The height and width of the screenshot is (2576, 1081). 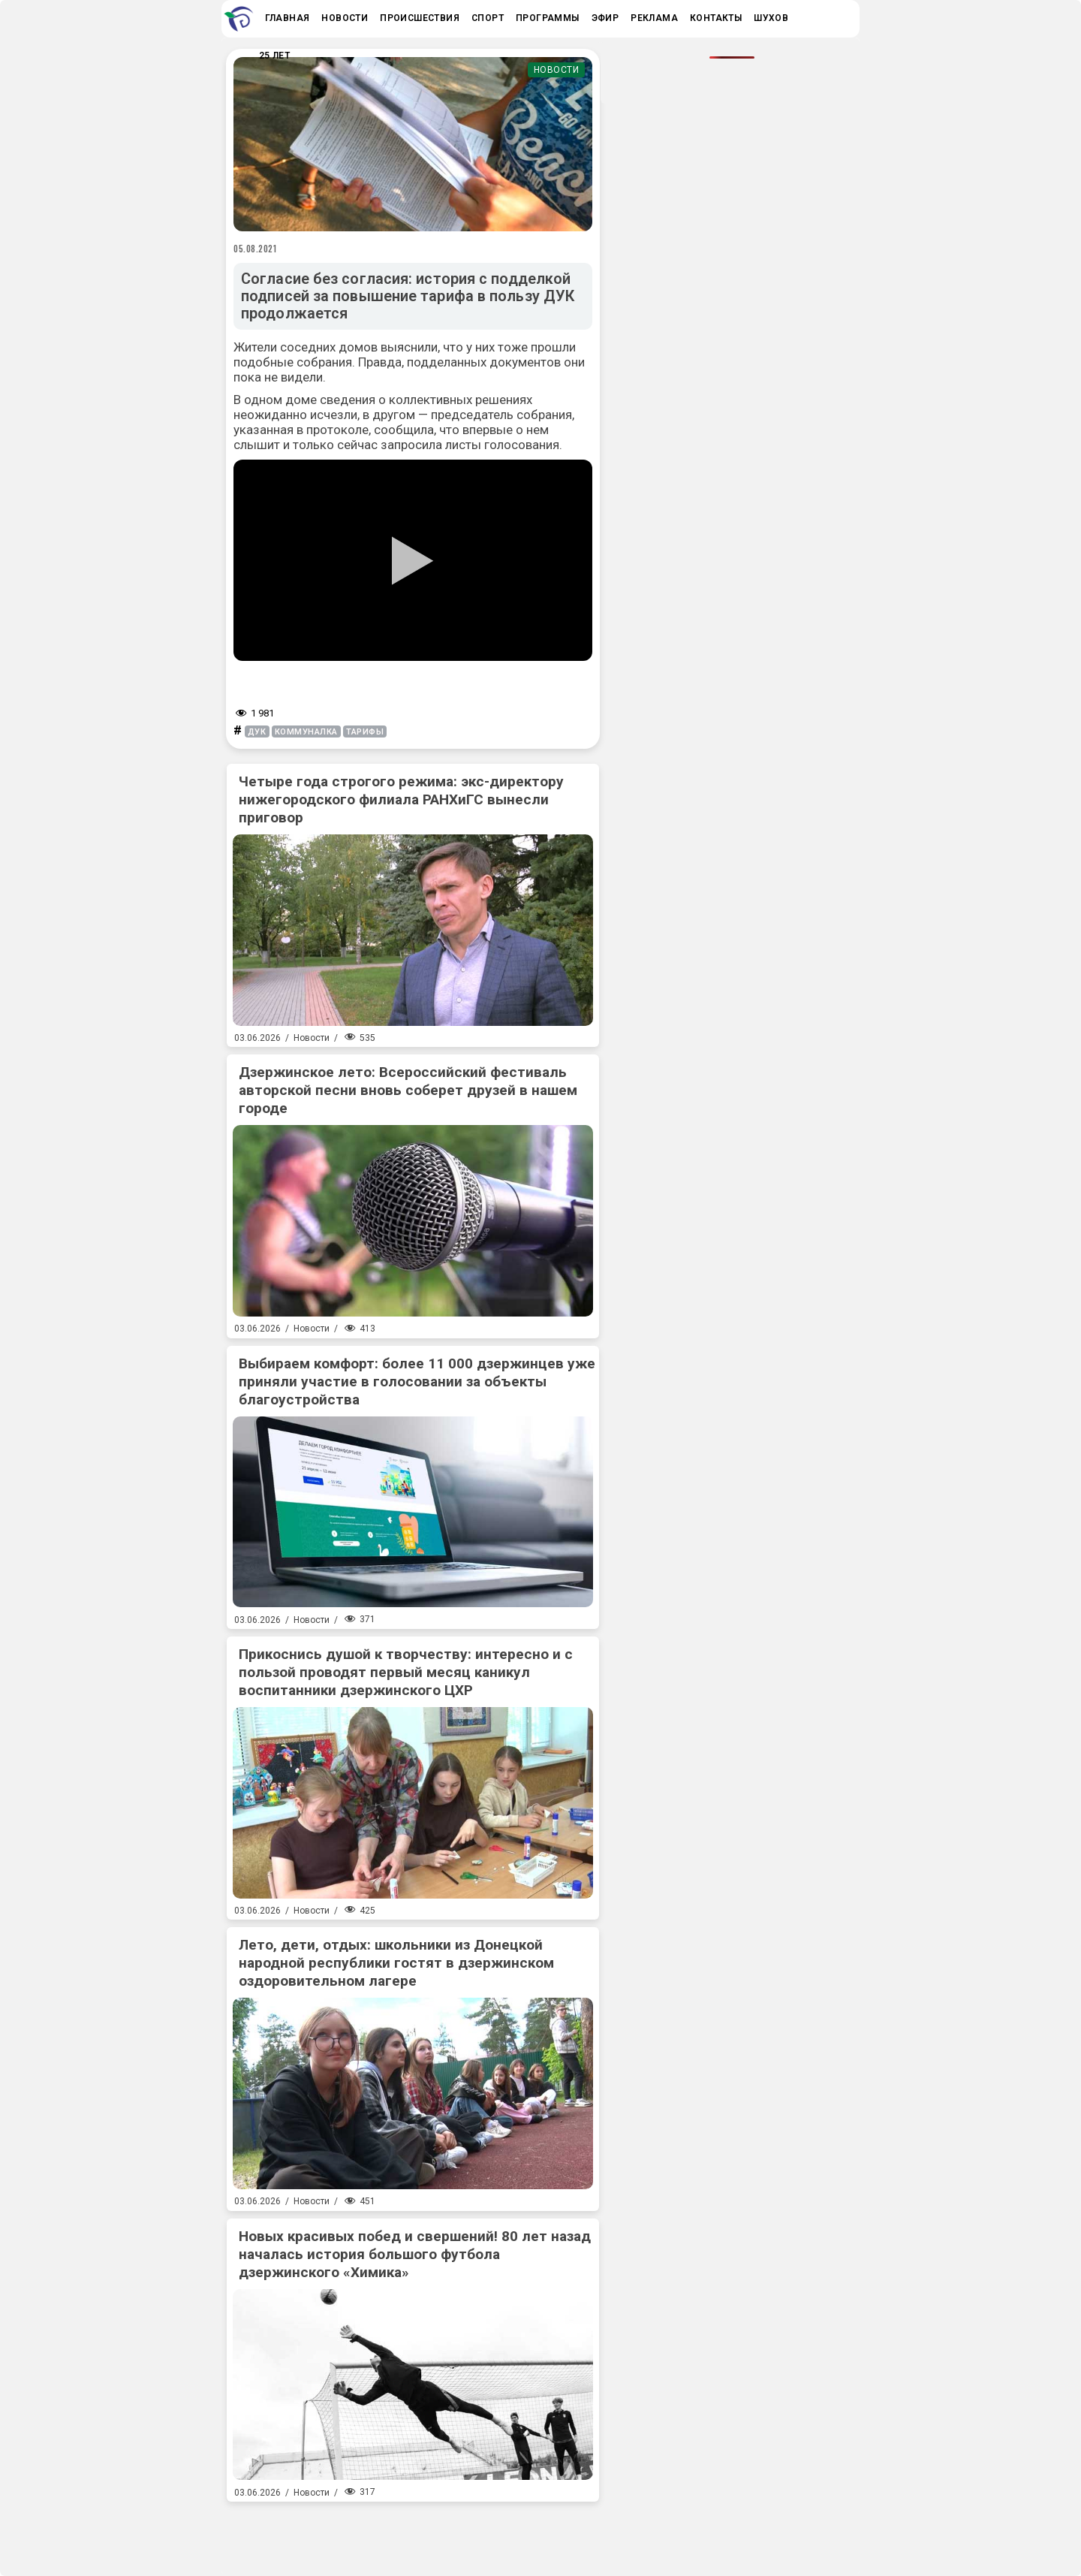 I want to click on Прикоснись душой к творчеству: интересно и с пользой проводят первый месяц каникул воспитанники дзержинского ЦХР, so click(x=406, y=1672).